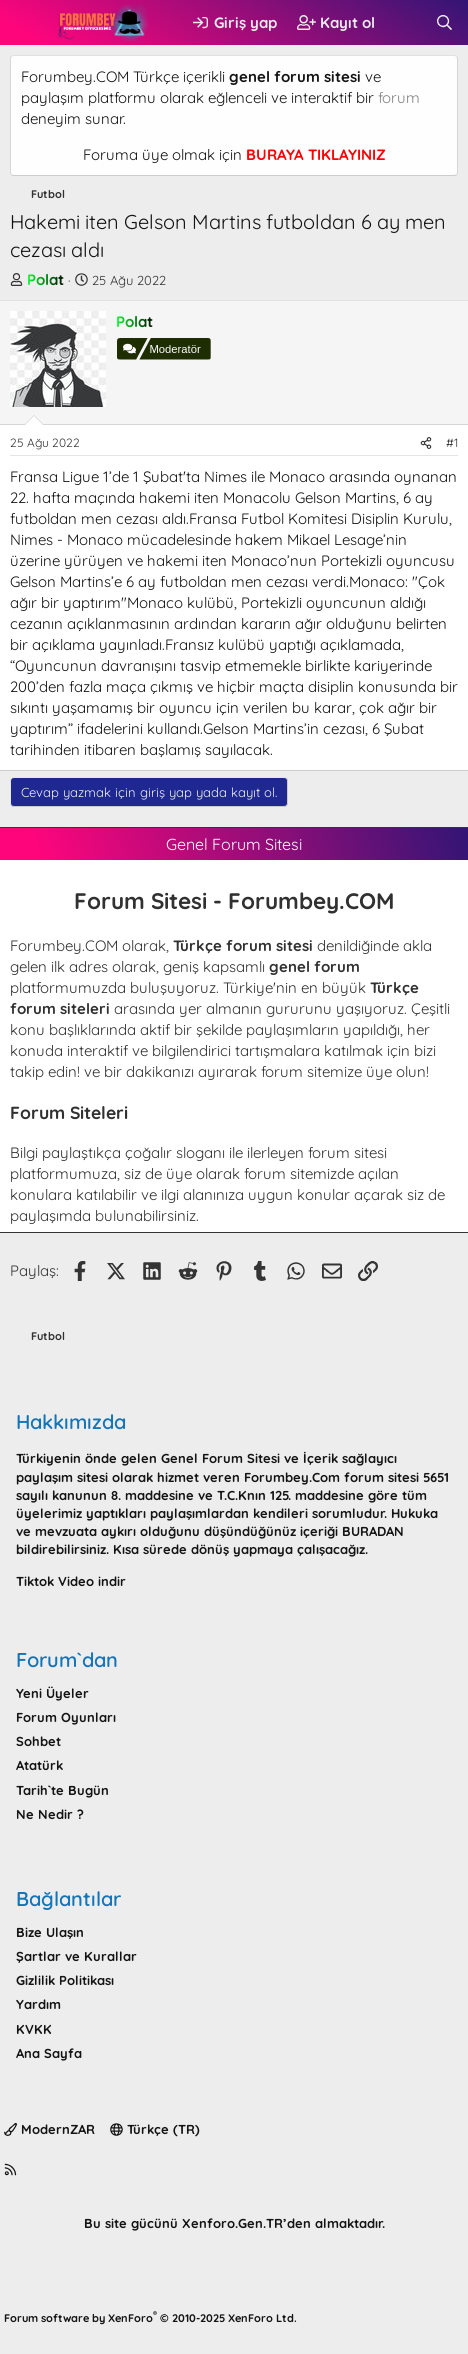  What do you see at coordinates (49, 2053) in the screenshot?
I see `Ana Sayfa` at bounding box center [49, 2053].